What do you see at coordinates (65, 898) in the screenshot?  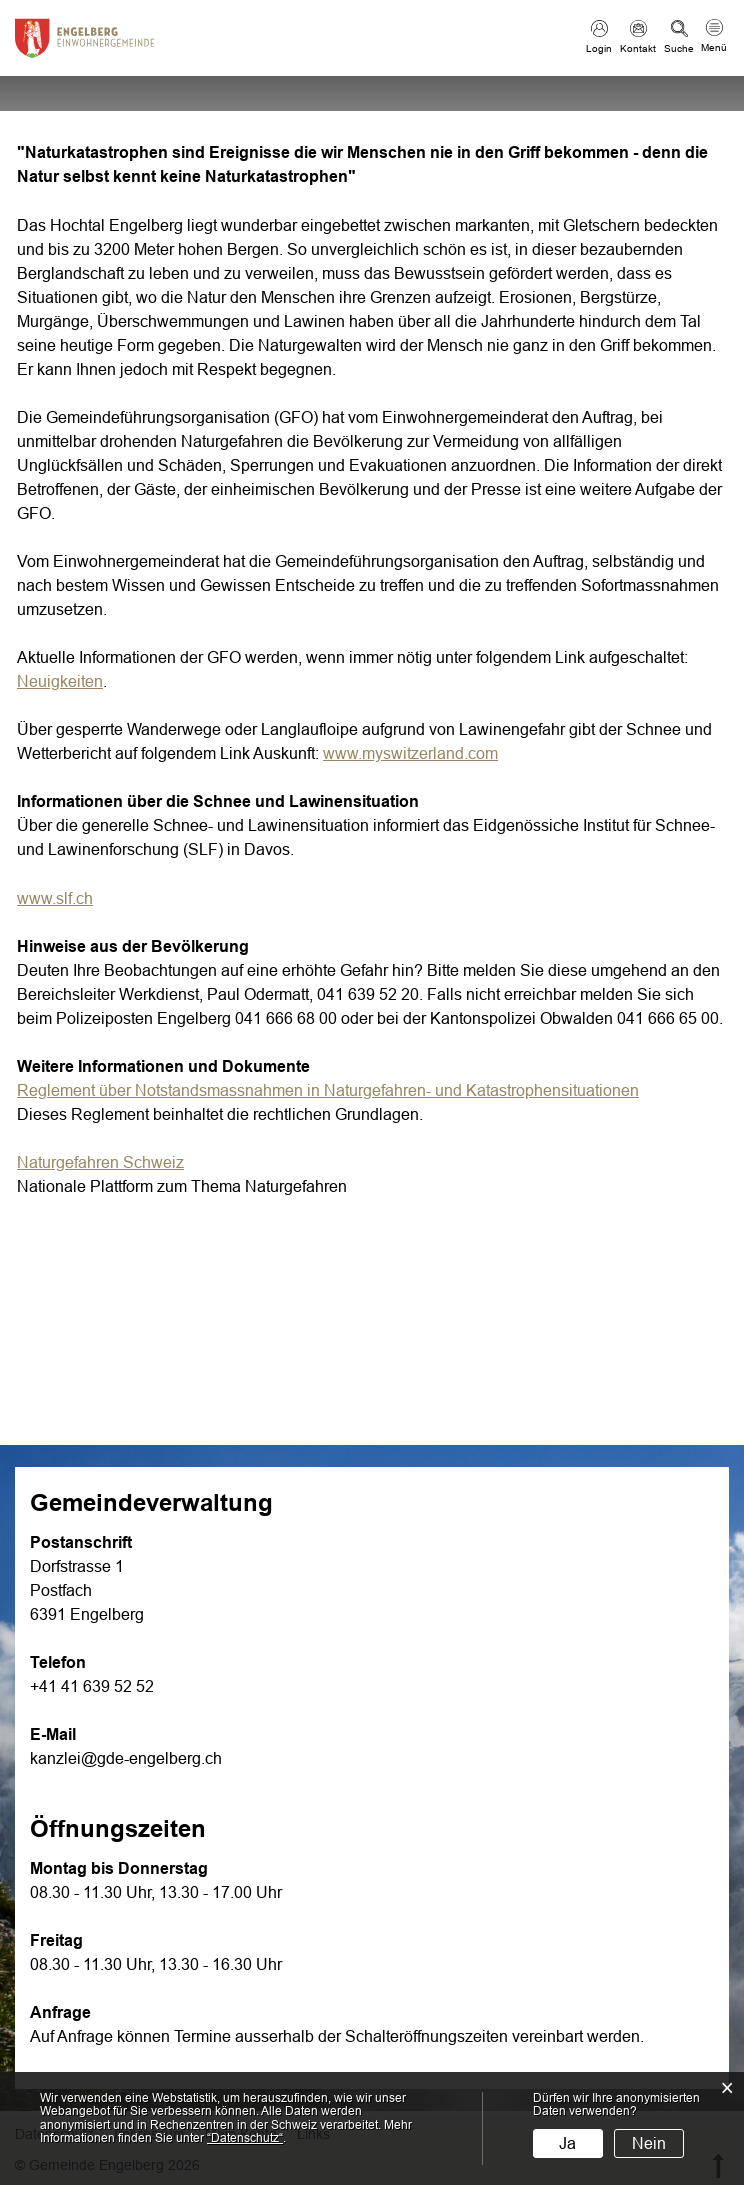 I see `www.slf.ch` at bounding box center [65, 898].